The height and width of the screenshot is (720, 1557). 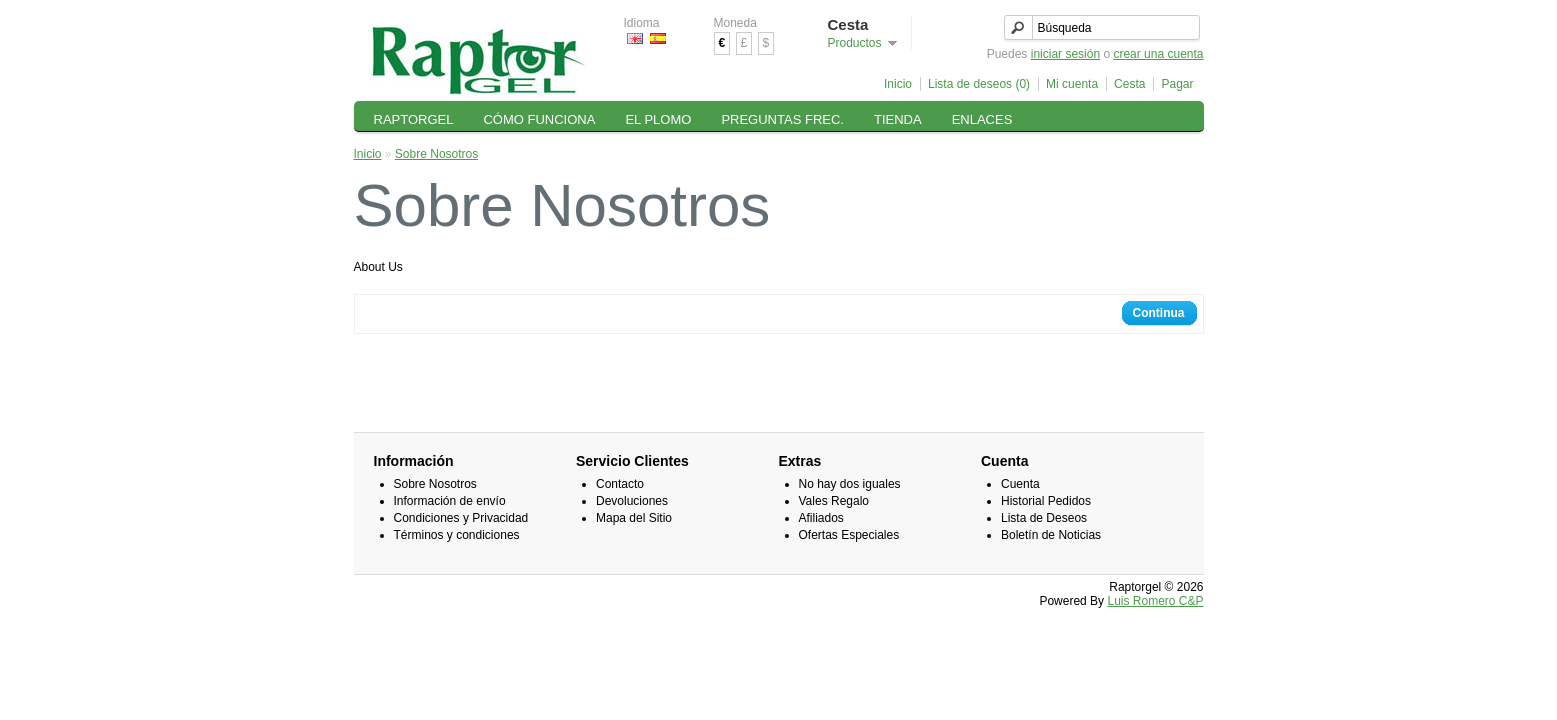 What do you see at coordinates (979, 84) in the screenshot?
I see `Lista de deseos (0)` at bounding box center [979, 84].